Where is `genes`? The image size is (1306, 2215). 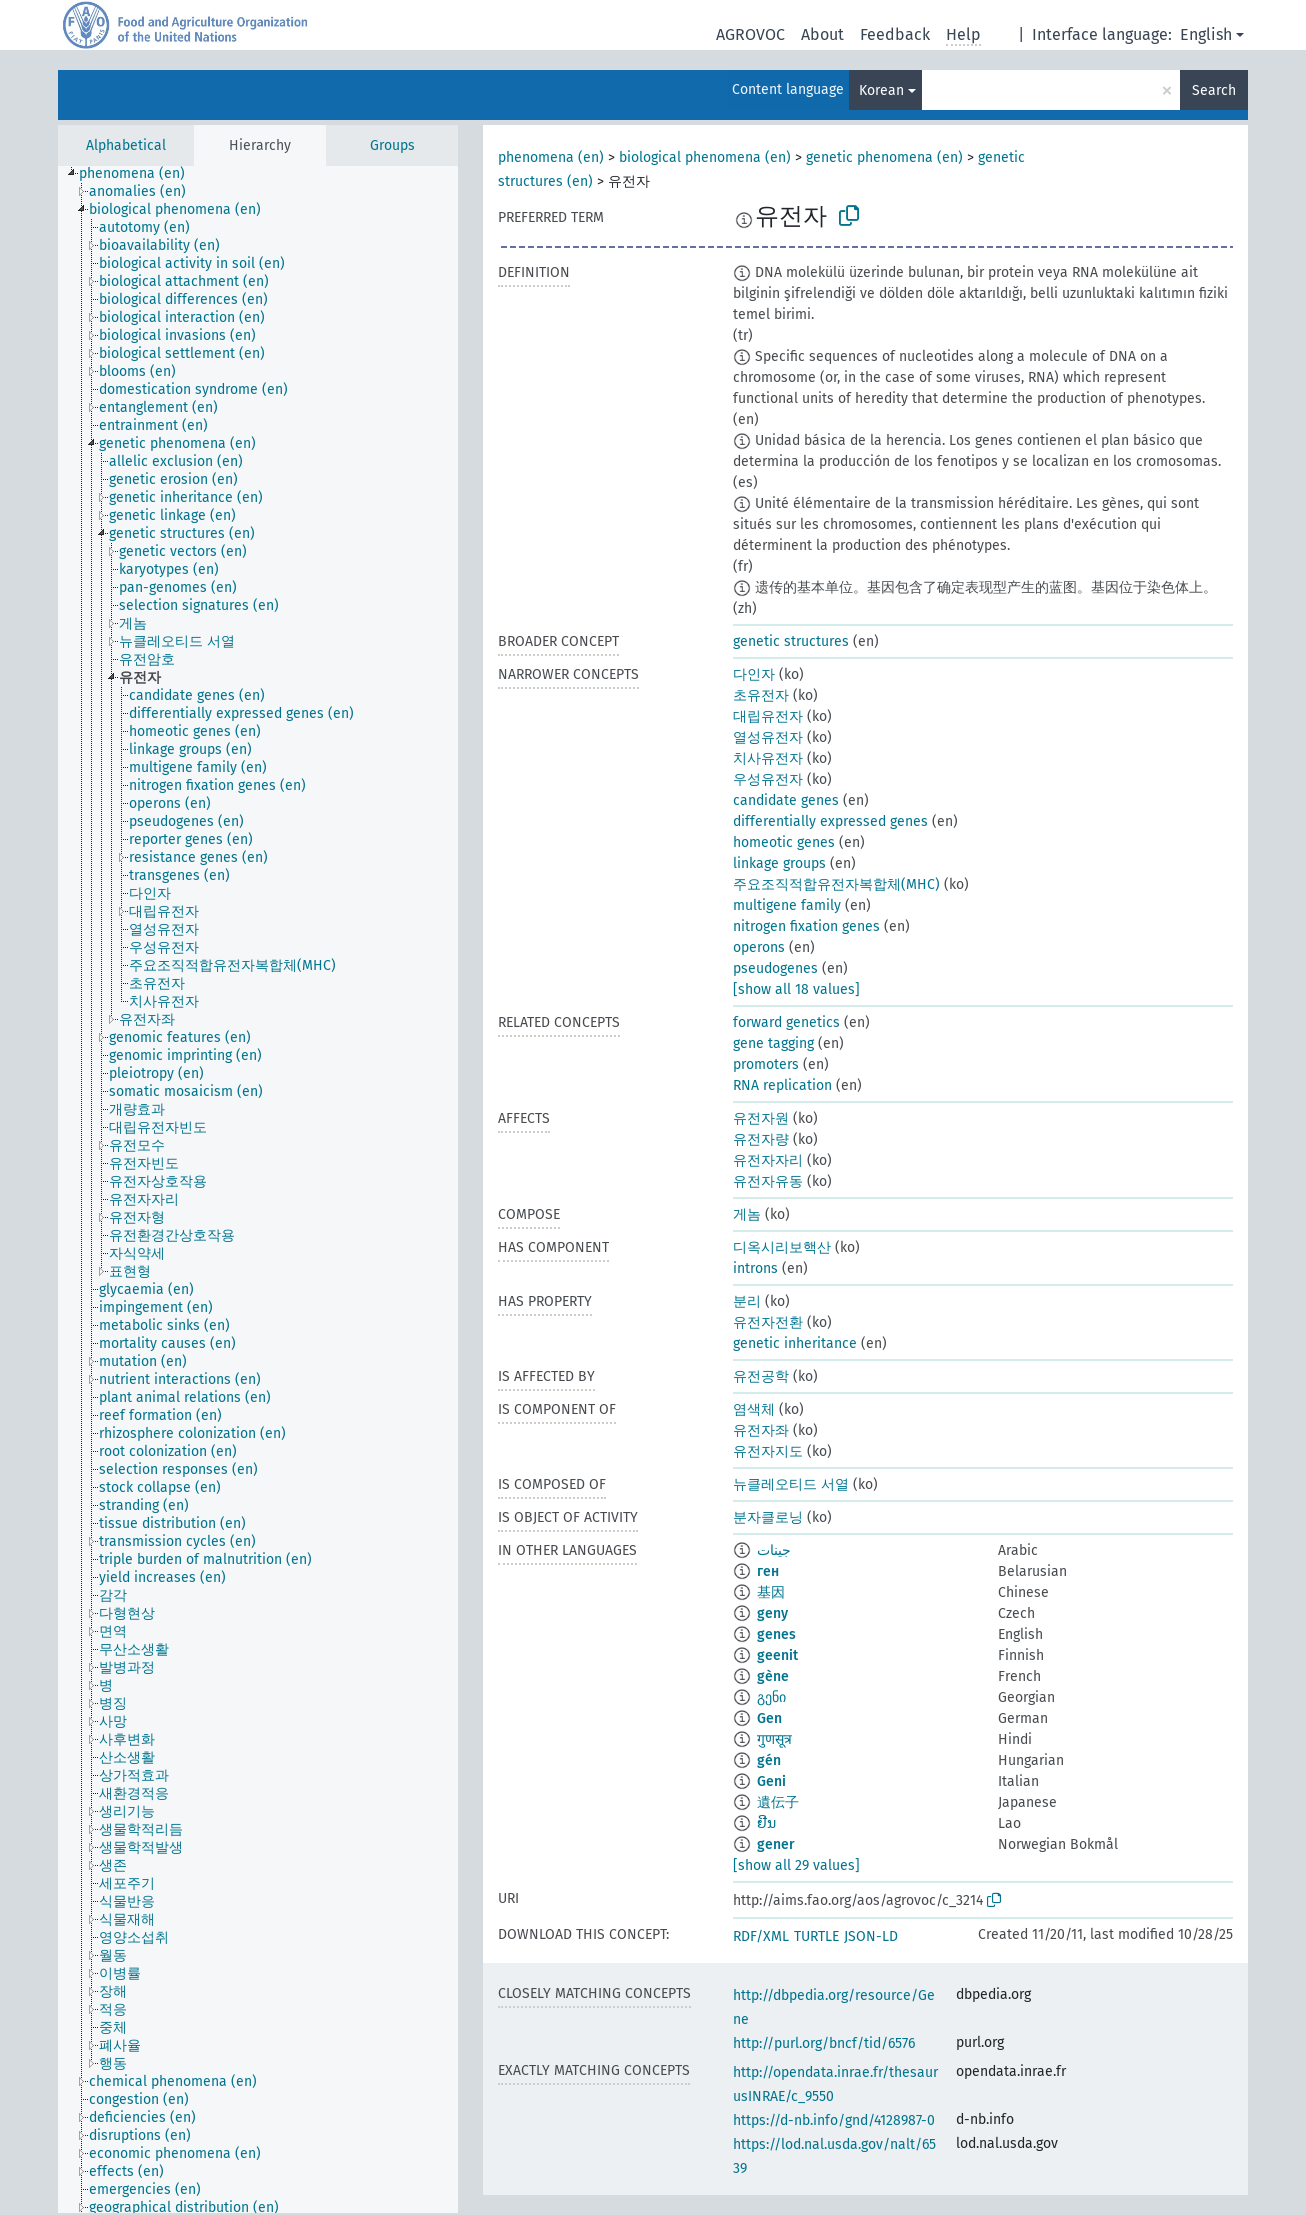
genes is located at coordinates (776, 1634).